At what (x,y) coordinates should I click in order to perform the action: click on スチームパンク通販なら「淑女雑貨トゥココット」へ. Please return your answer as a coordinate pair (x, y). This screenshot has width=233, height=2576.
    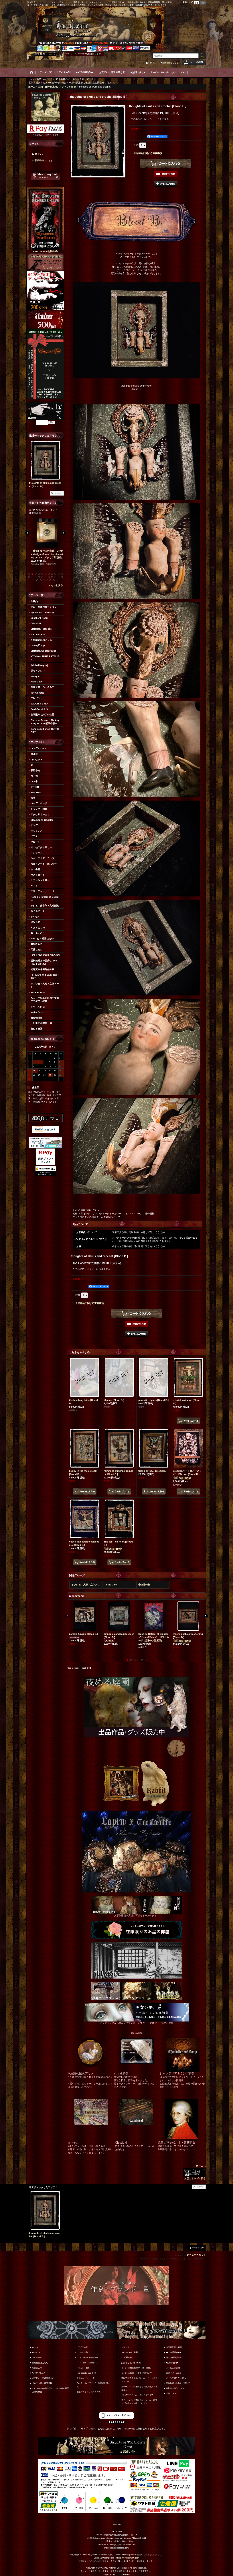
    Looking at the image, I should click on (139, 2388).